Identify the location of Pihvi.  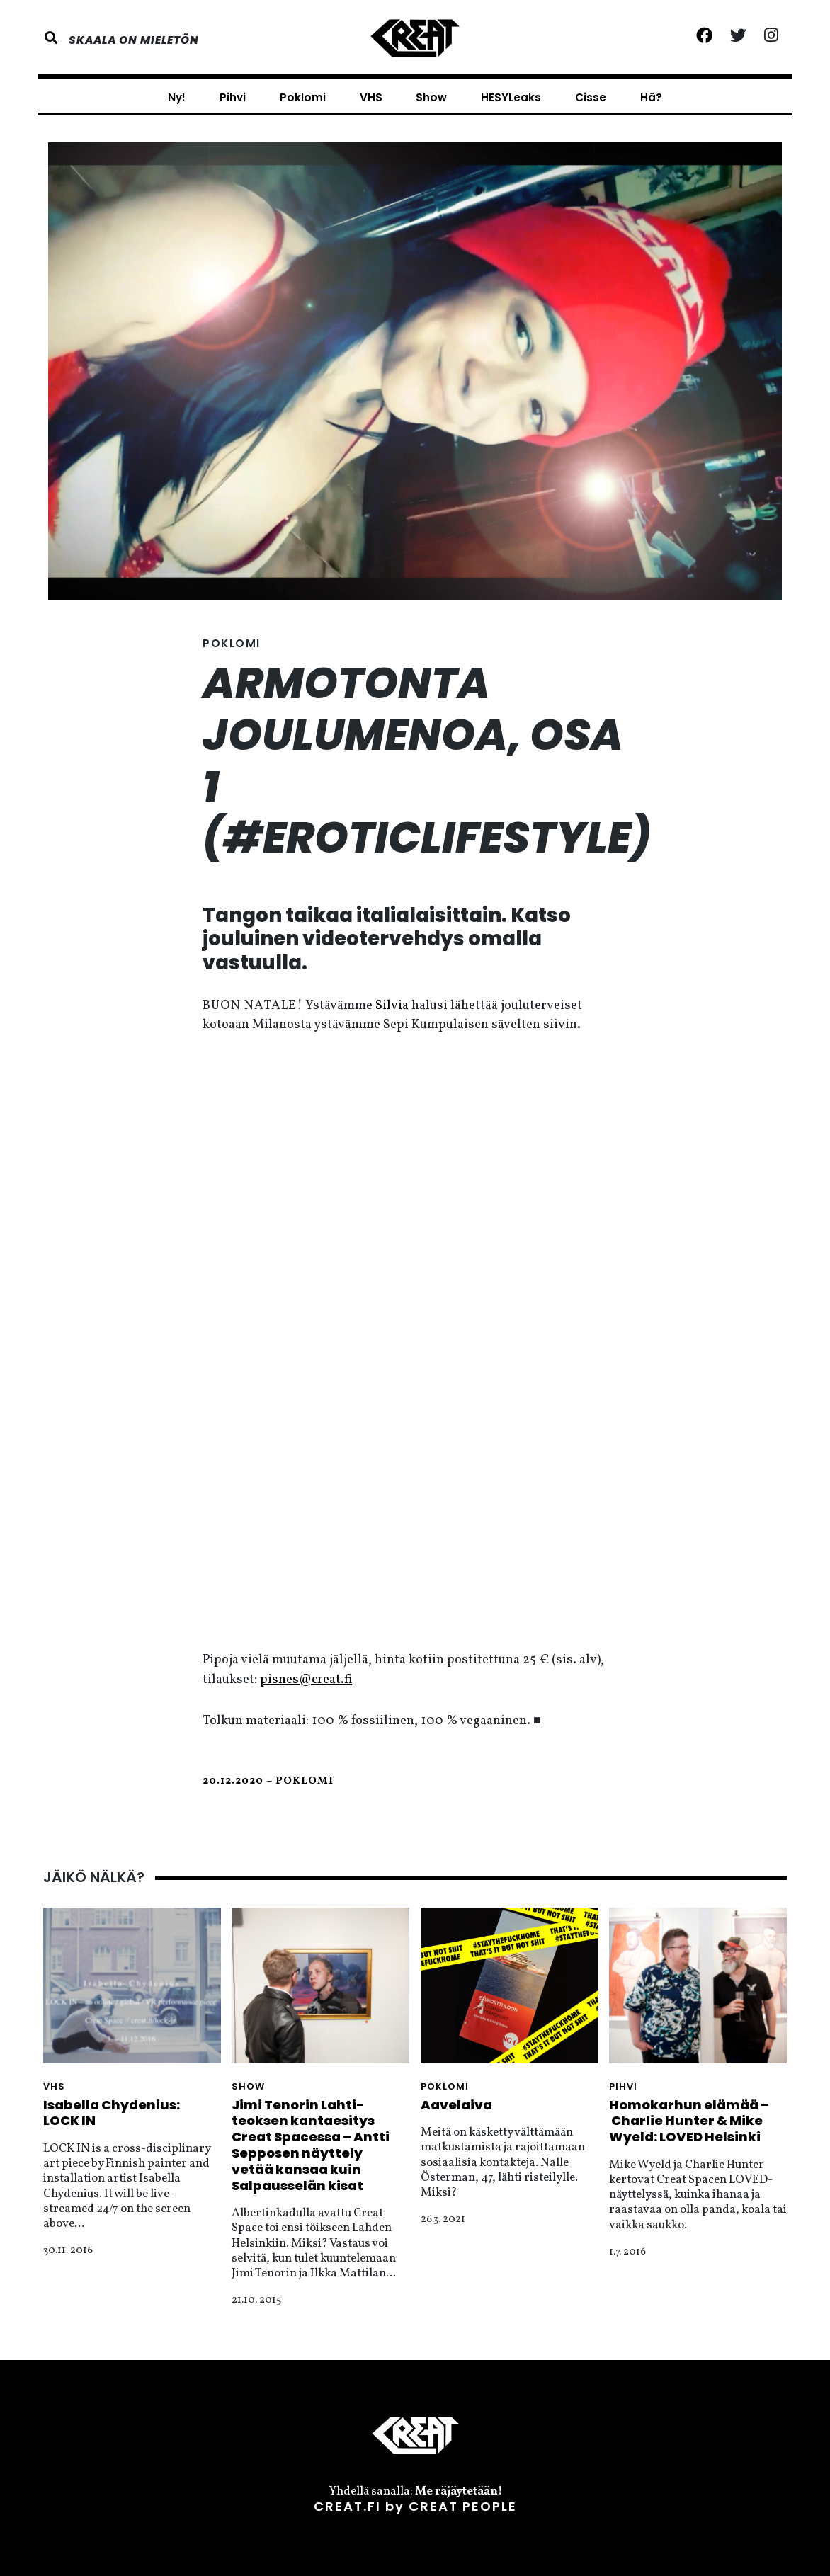
(233, 97).